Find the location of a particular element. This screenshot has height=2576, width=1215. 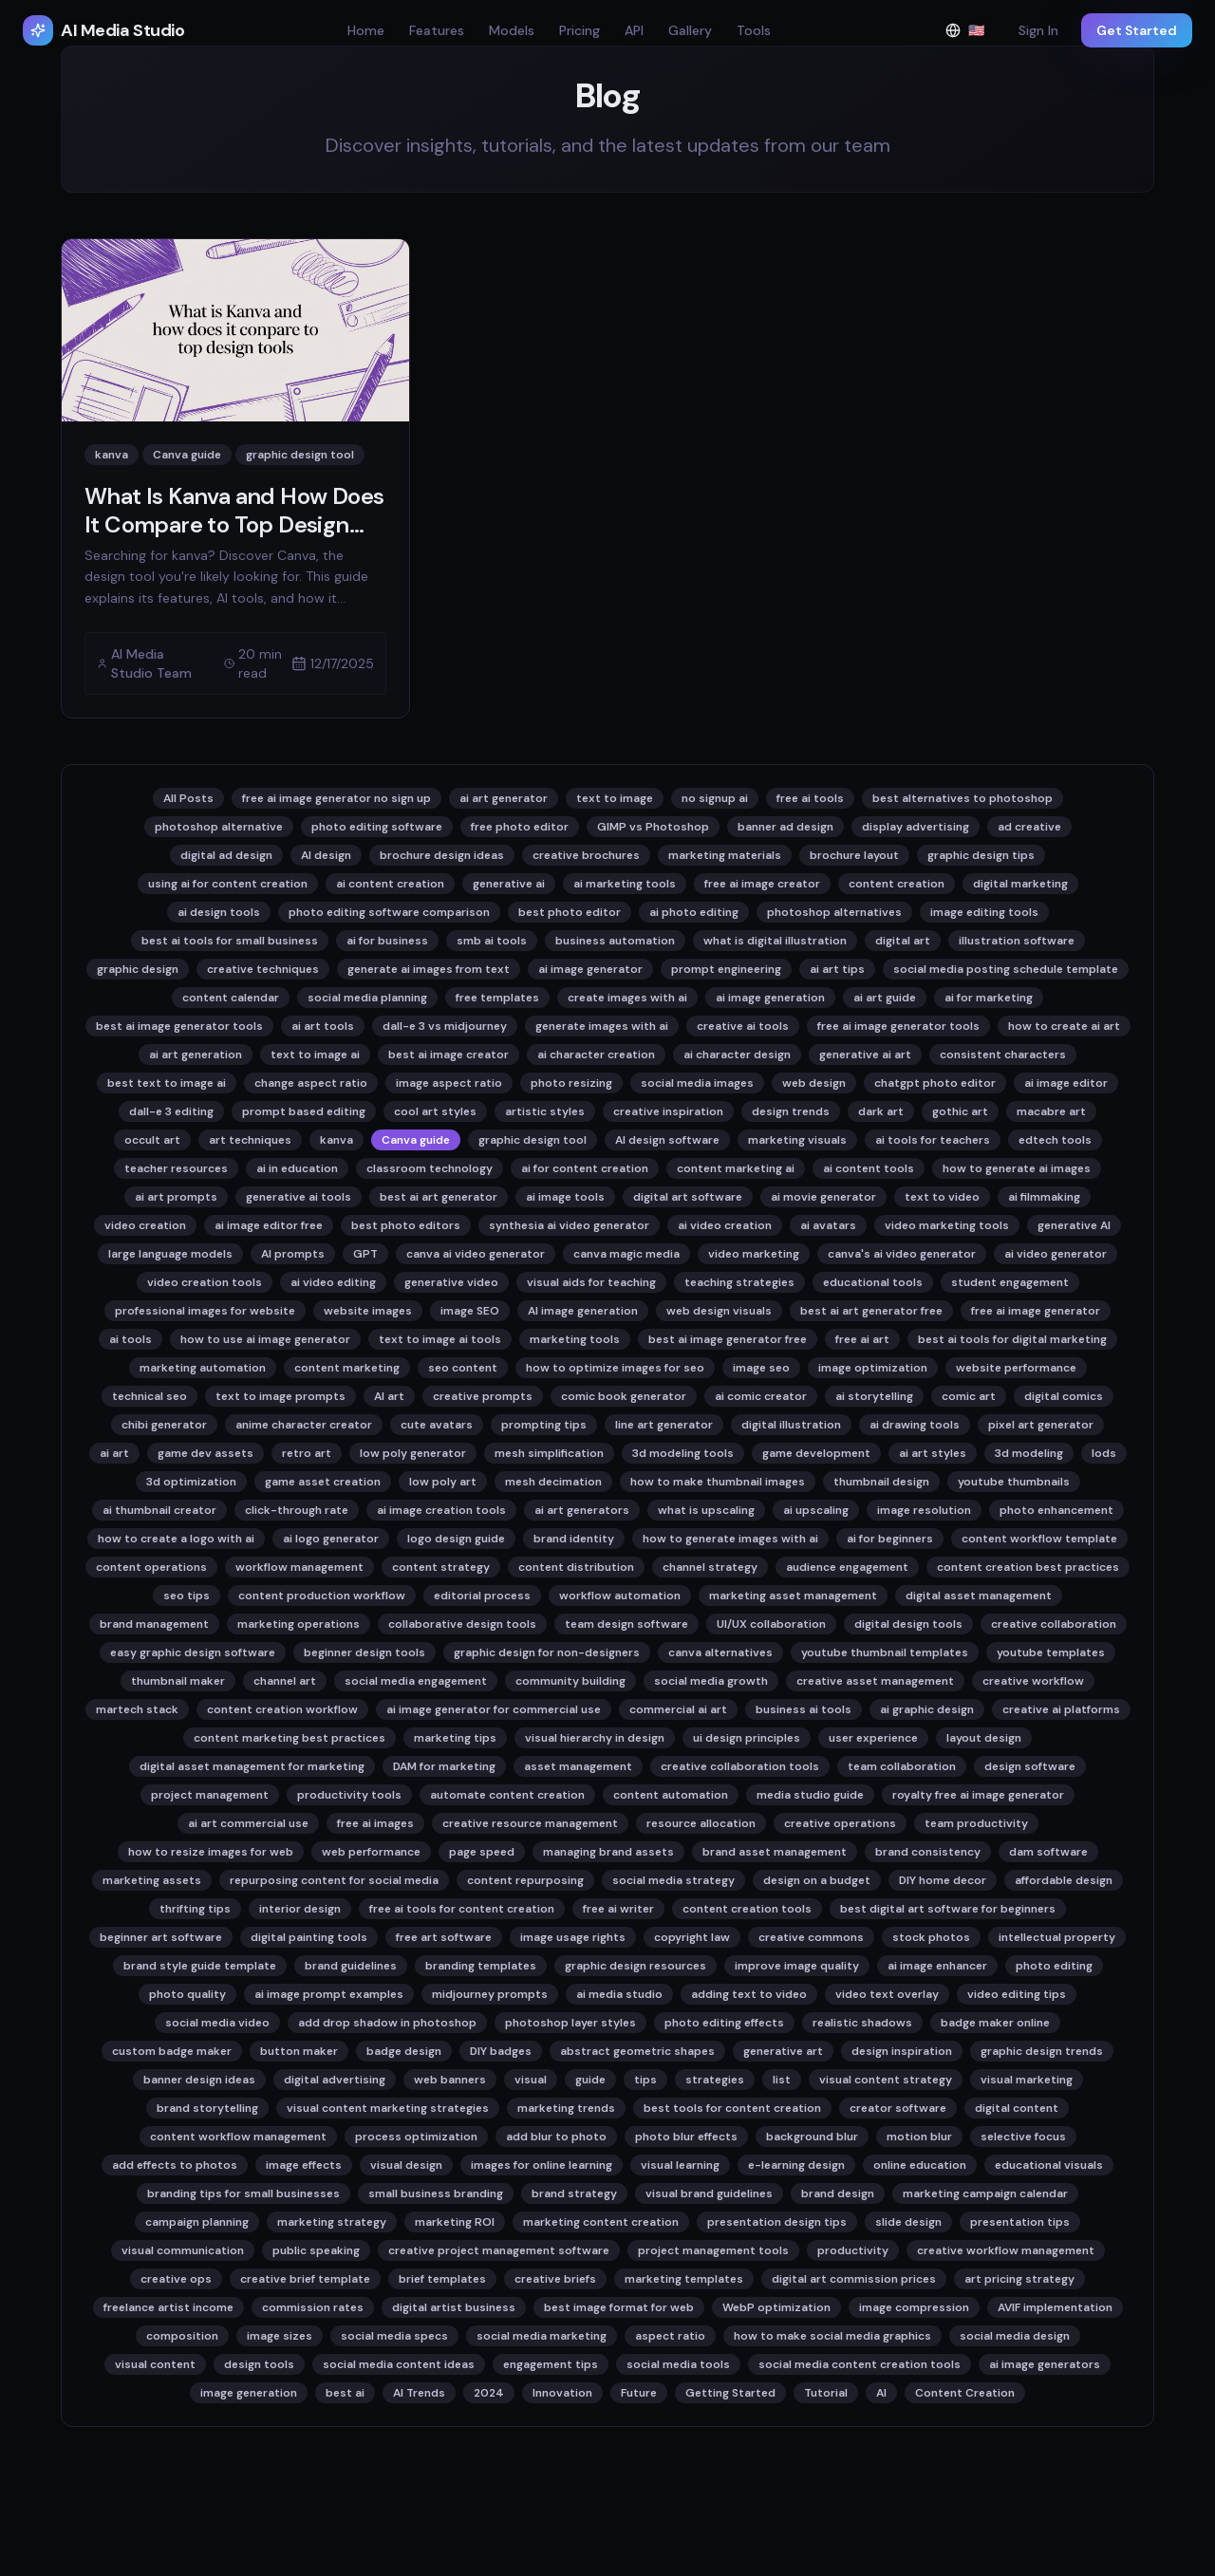

ai video generator is located at coordinates (1055, 1253).